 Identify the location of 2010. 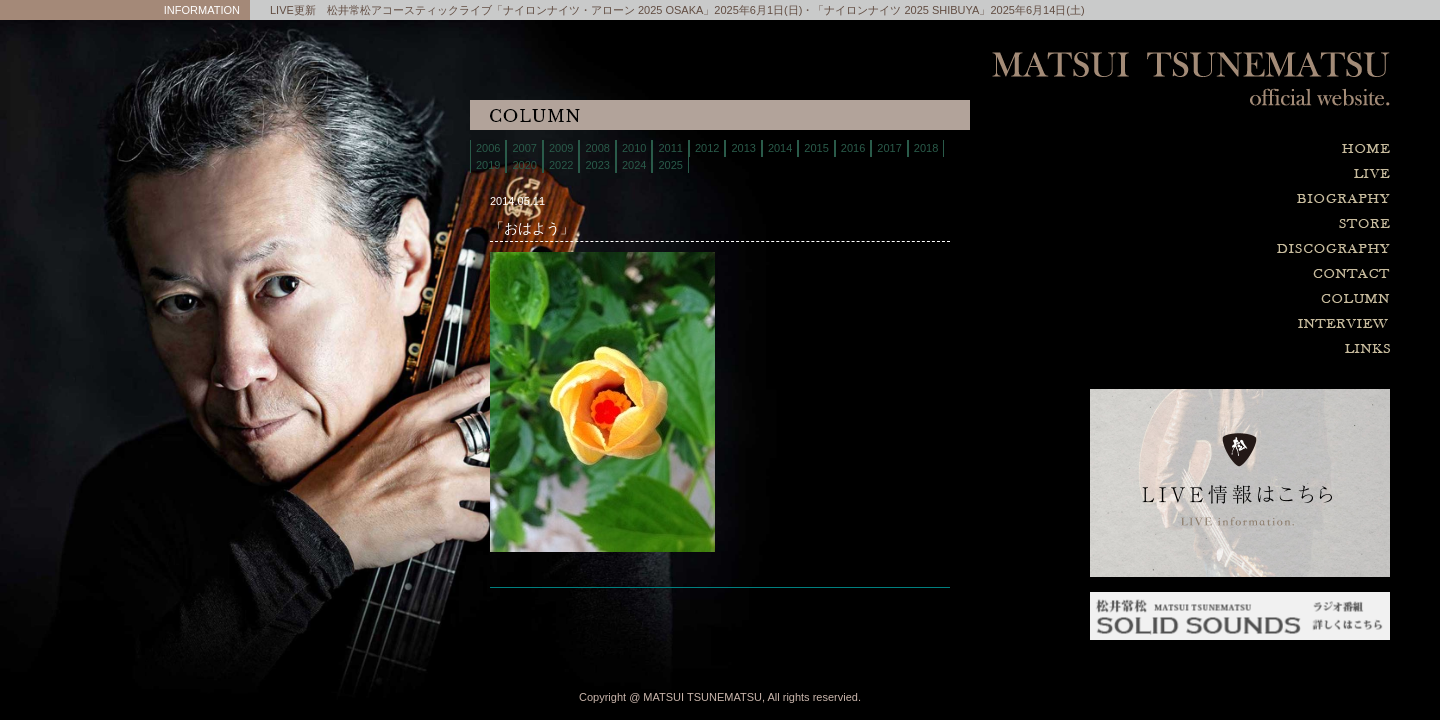
(634, 148).